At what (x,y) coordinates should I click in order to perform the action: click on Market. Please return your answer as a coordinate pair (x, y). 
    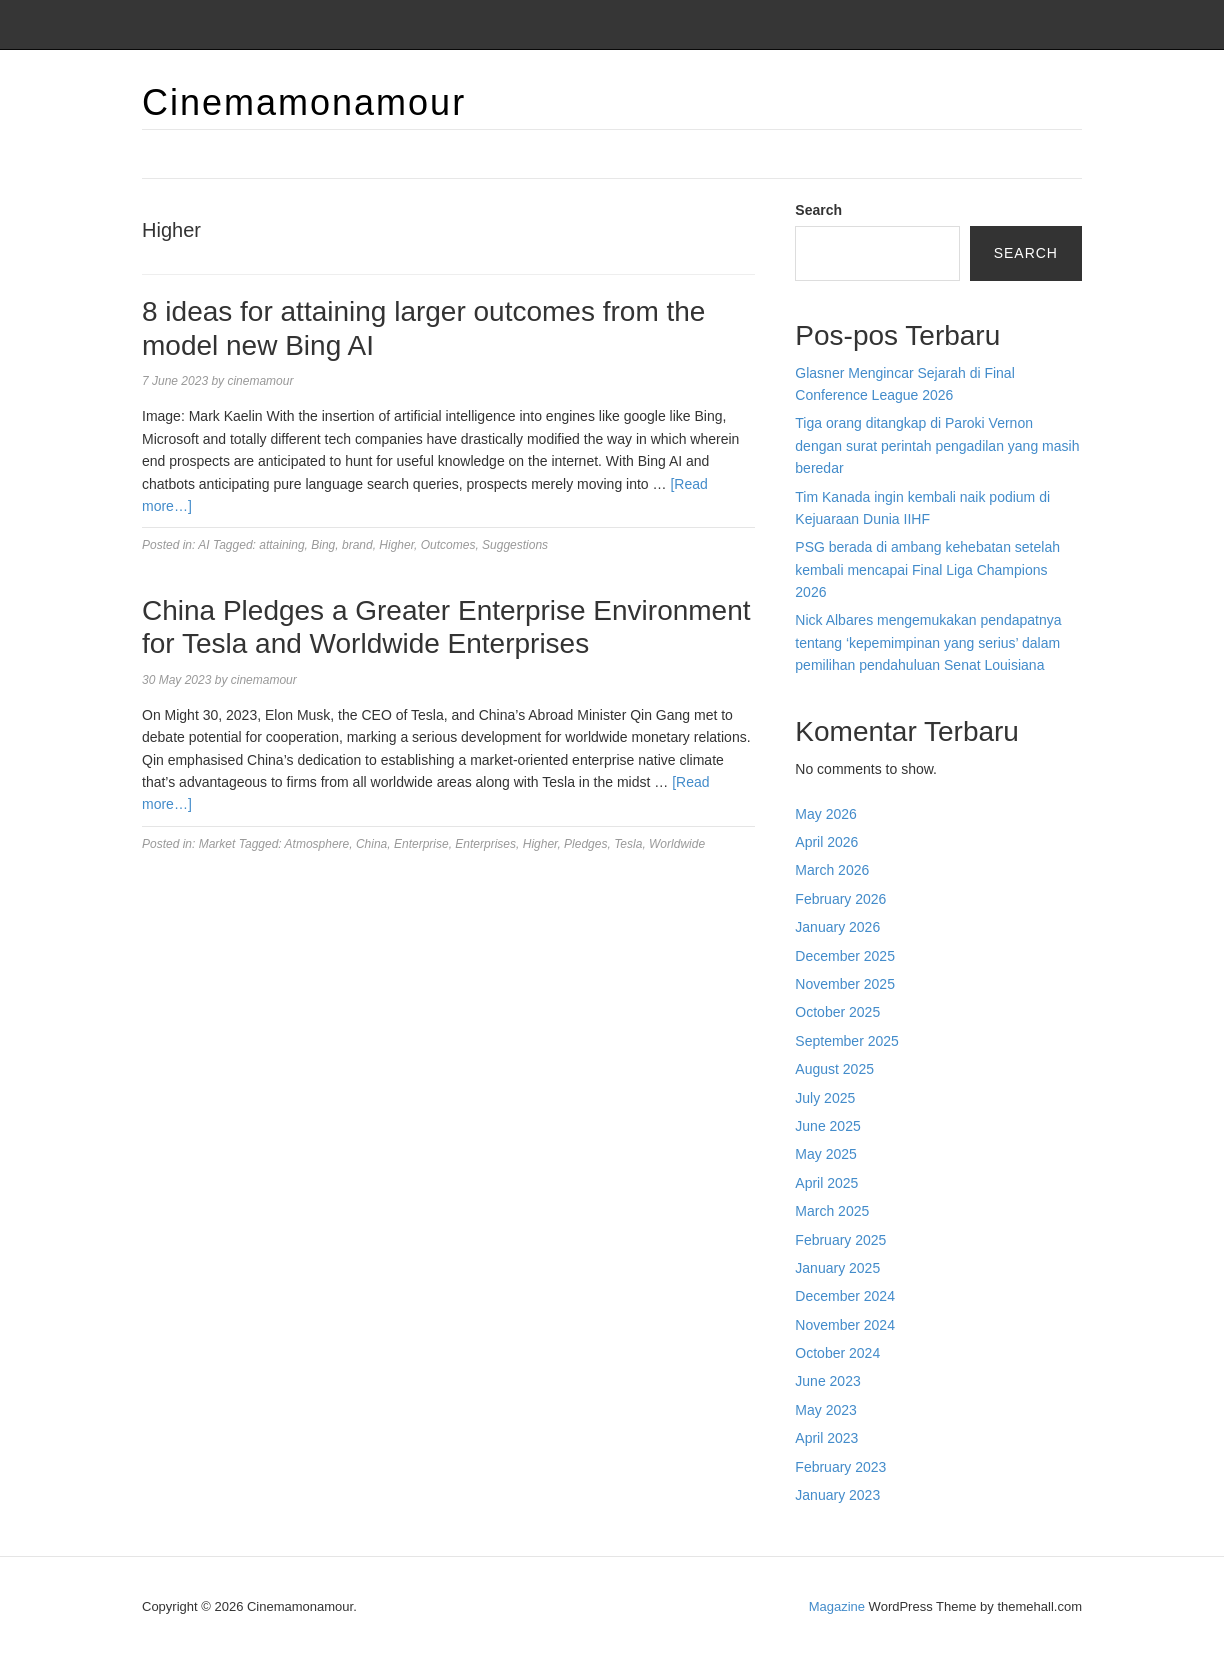
    Looking at the image, I should click on (217, 844).